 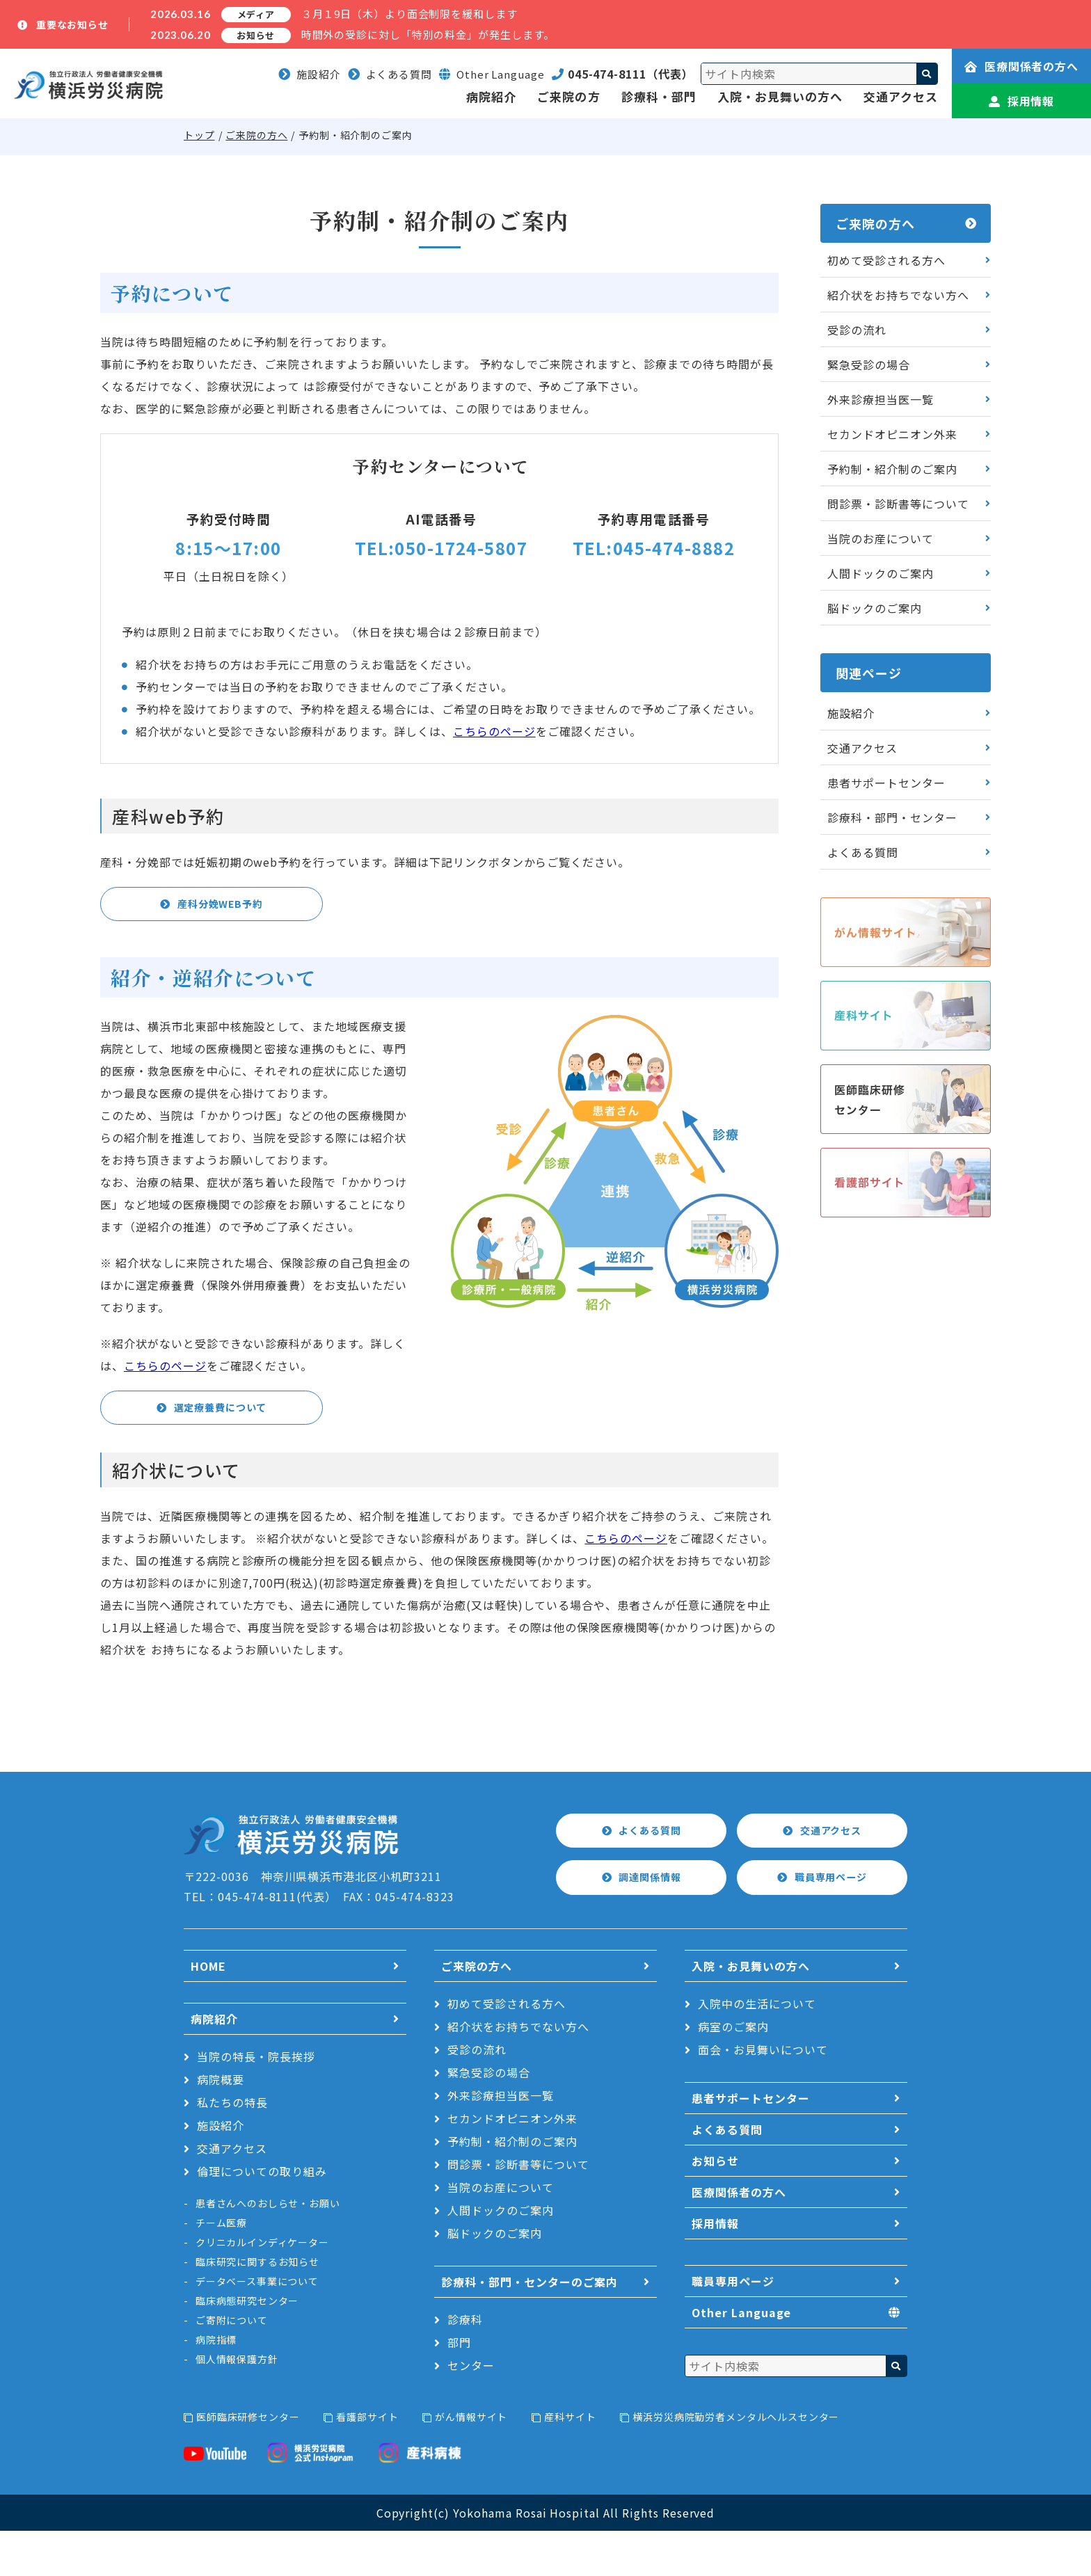 What do you see at coordinates (257, 2307) in the screenshot?
I see `臨床研究に関するお知らせ` at bounding box center [257, 2307].